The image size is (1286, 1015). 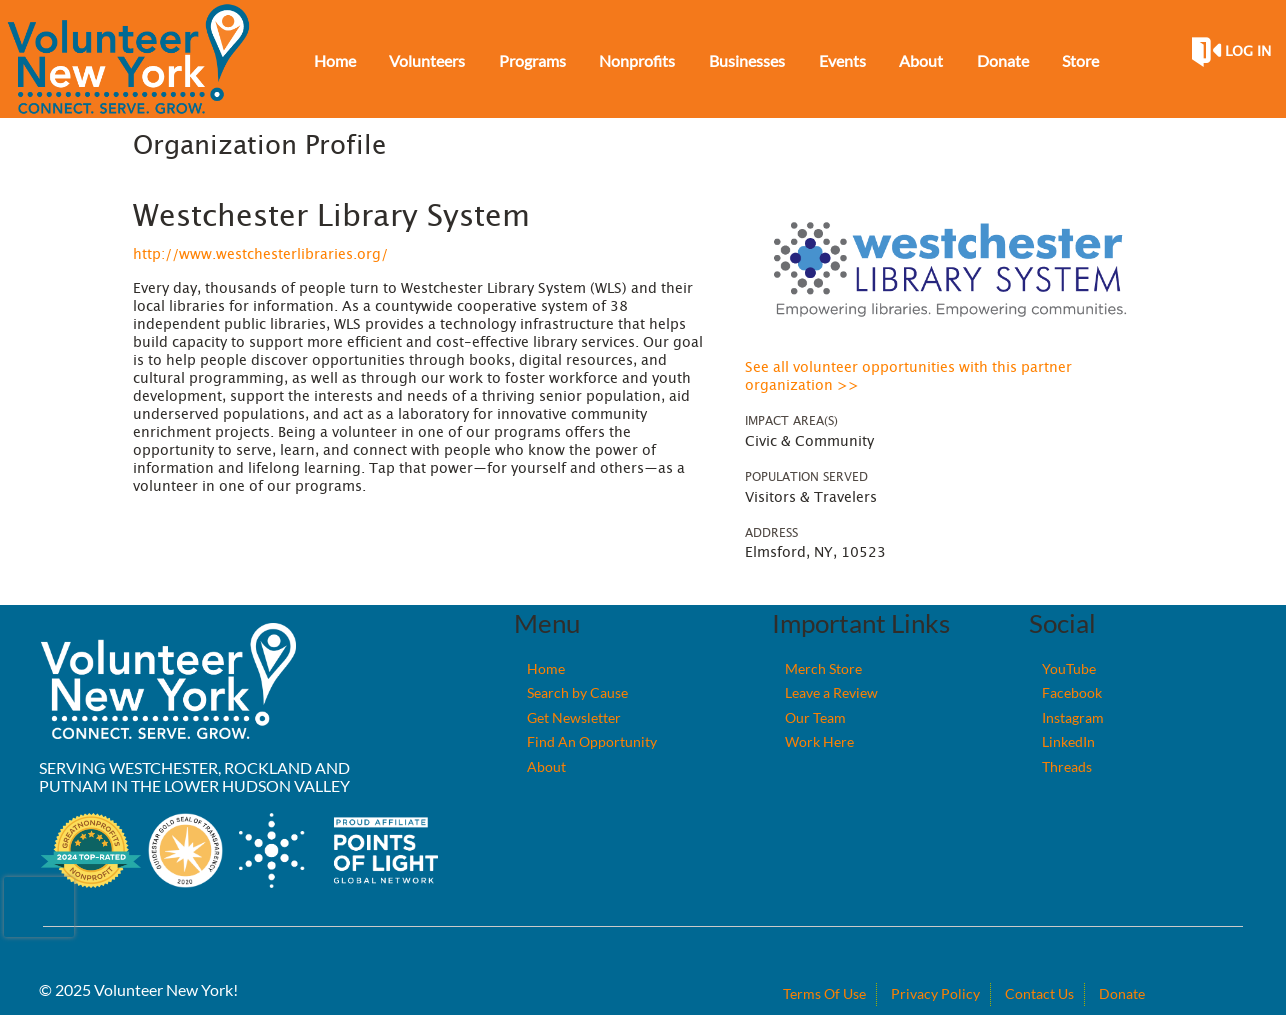 I want to click on Programs [menuitem], so click(x=532, y=60).